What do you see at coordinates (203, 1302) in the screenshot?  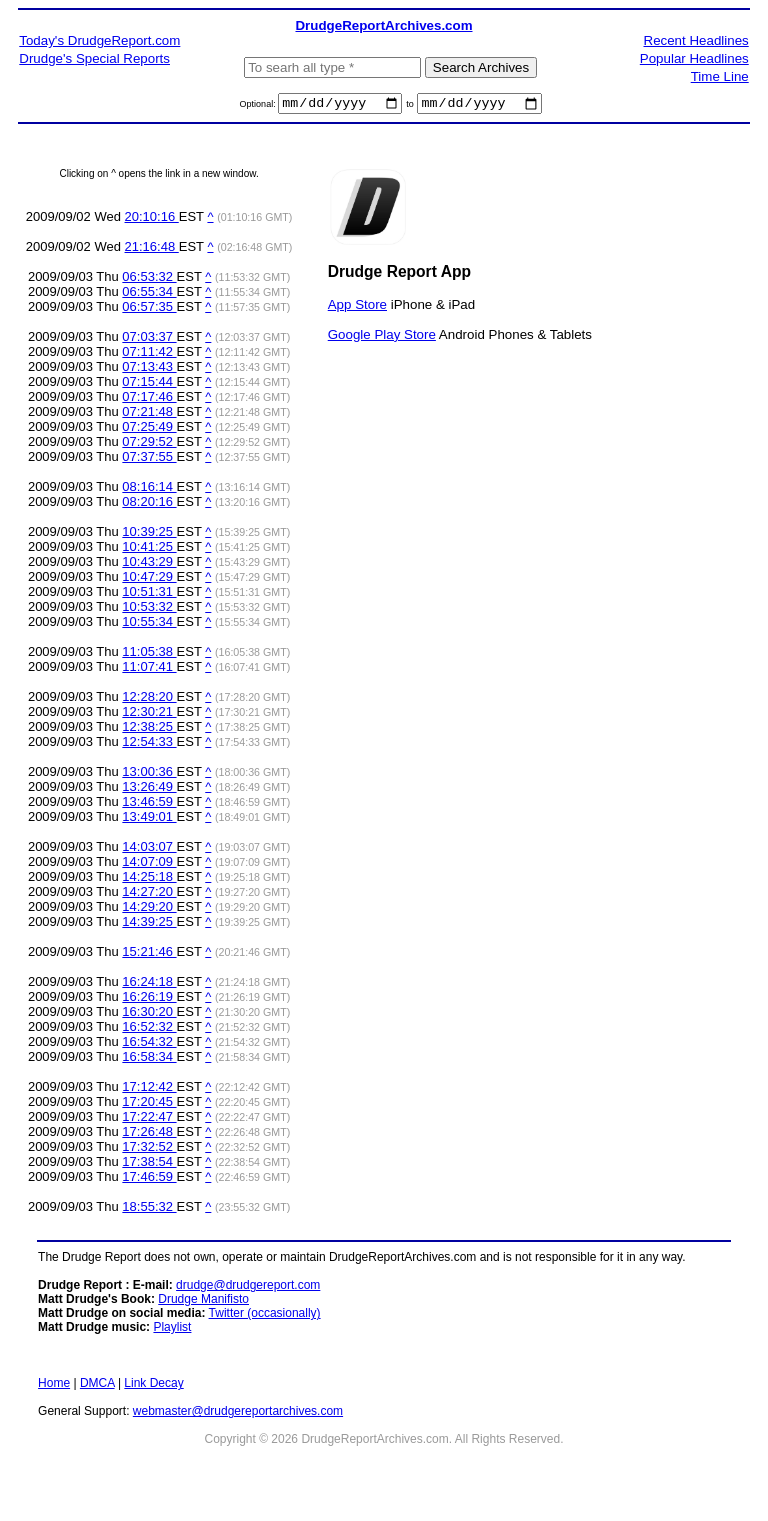 I see `Drudge Manifisto` at bounding box center [203, 1302].